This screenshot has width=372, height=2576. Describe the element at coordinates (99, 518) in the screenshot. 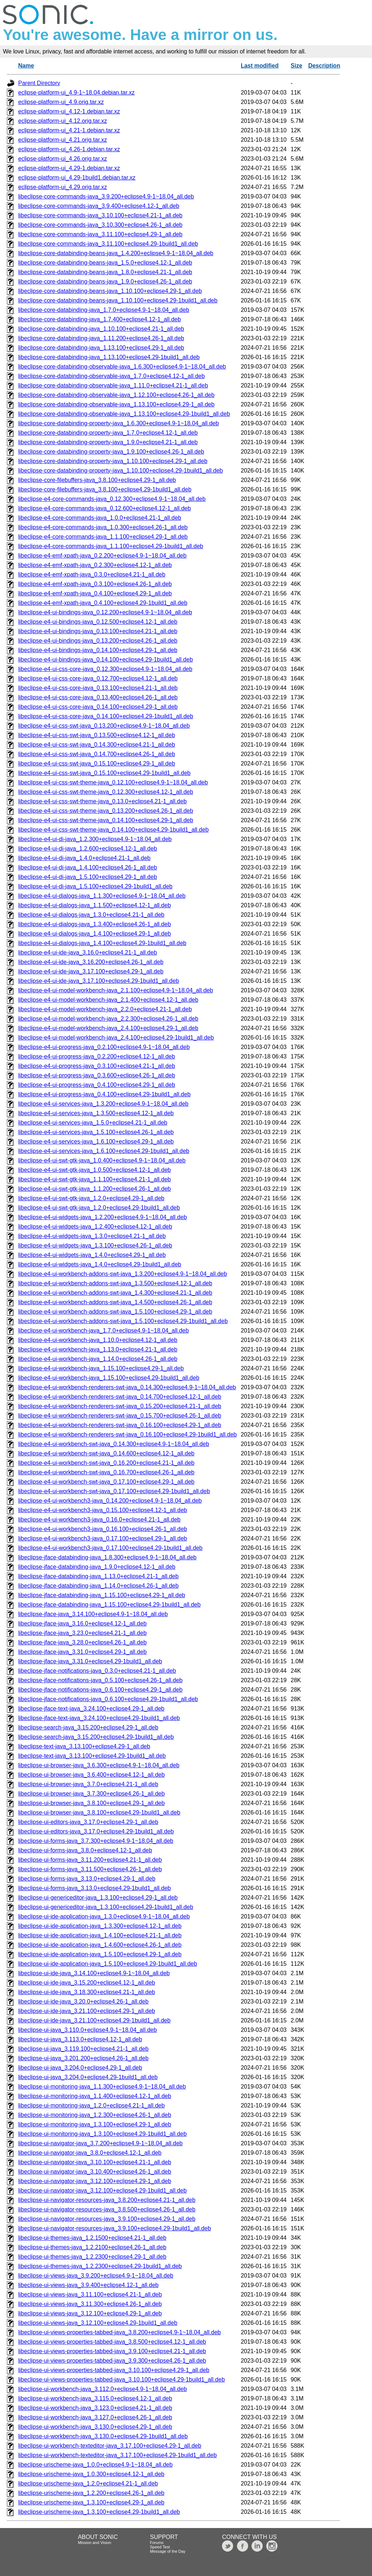

I see `libeclipse-e4-core-commands-java_1.0.0+eclipse4.21-1_all.deb` at that location.